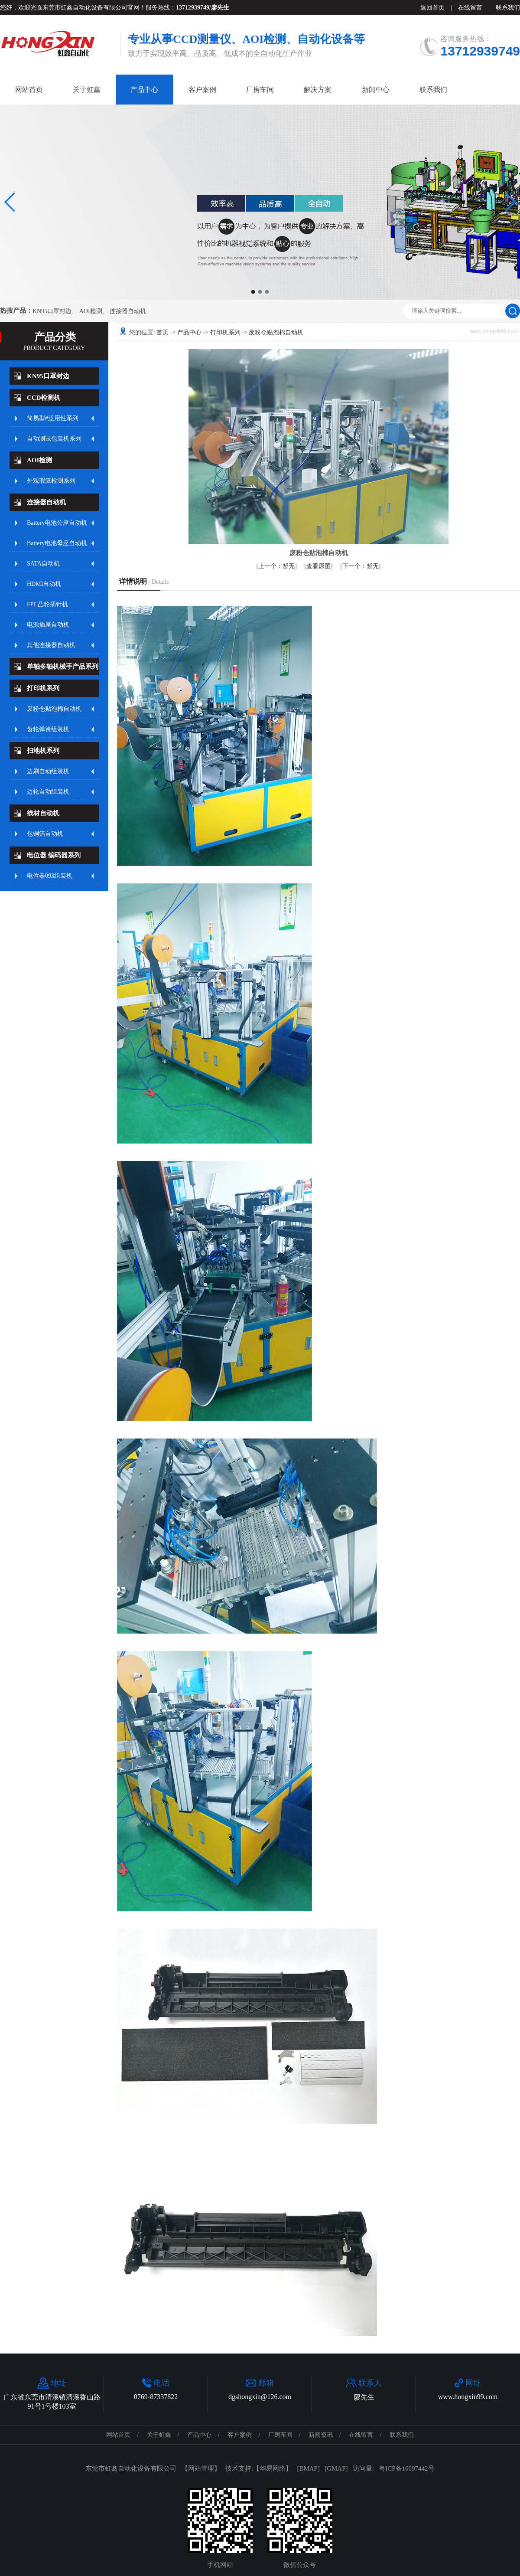  Describe the element at coordinates (48, 624) in the screenshot. I see `电源插座自动机` at that location.